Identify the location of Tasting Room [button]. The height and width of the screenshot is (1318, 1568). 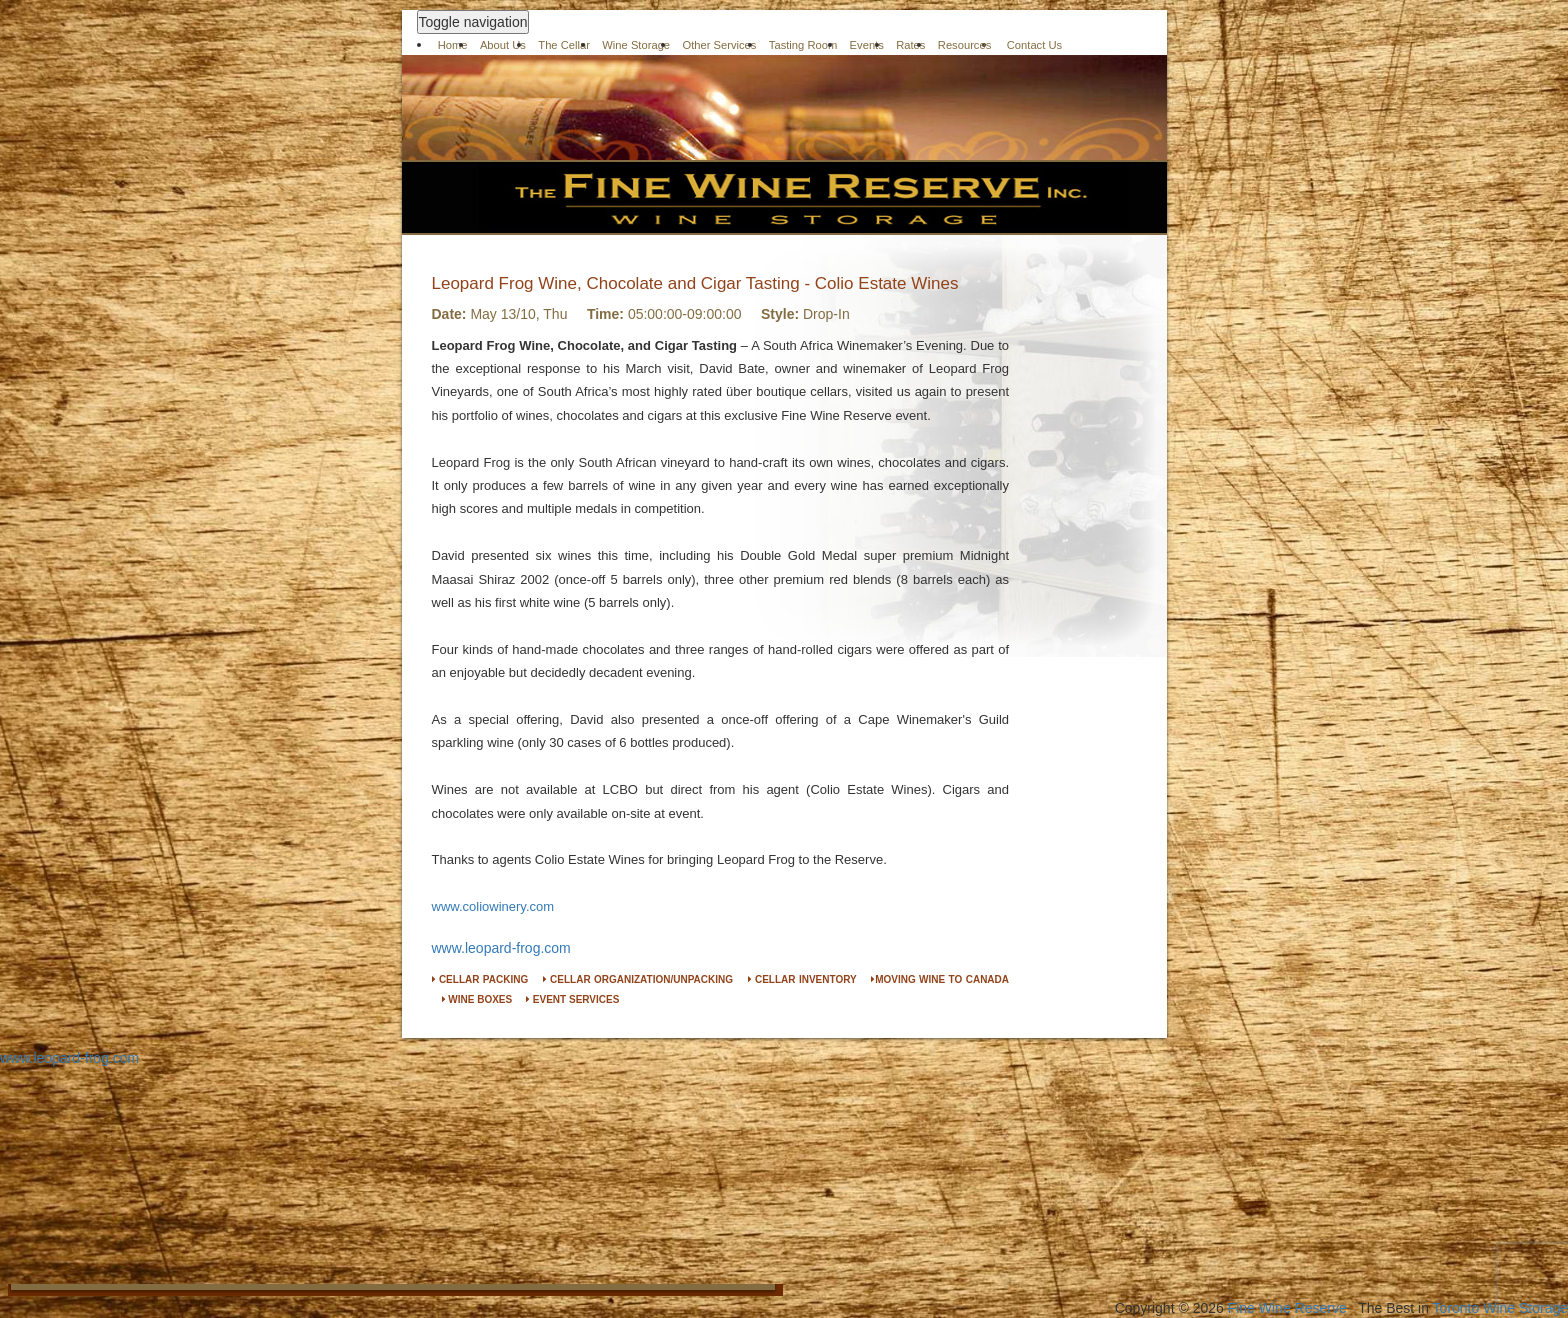
(803, 45).